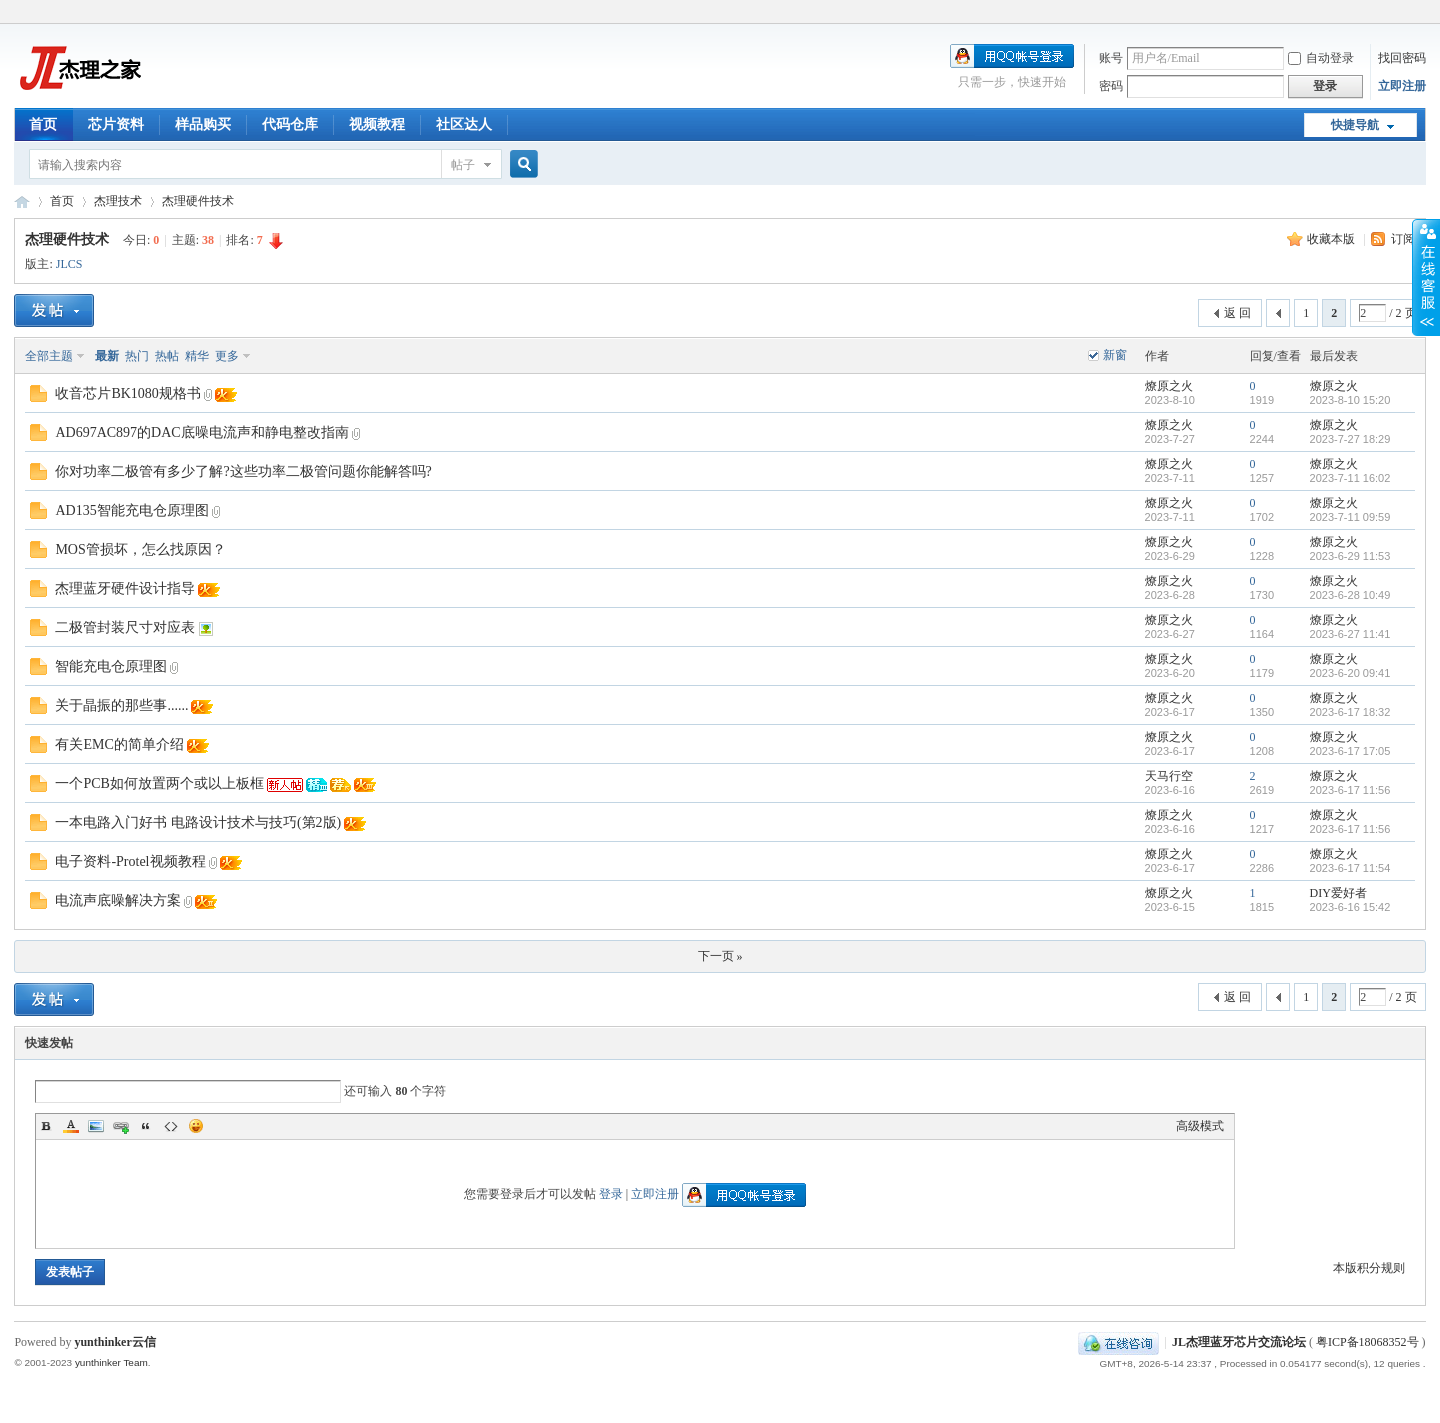  What do you see at coordinates (1369, 1268) in the screenshot?
I see `本版积分规则` at bounding box center [1369, 1268].